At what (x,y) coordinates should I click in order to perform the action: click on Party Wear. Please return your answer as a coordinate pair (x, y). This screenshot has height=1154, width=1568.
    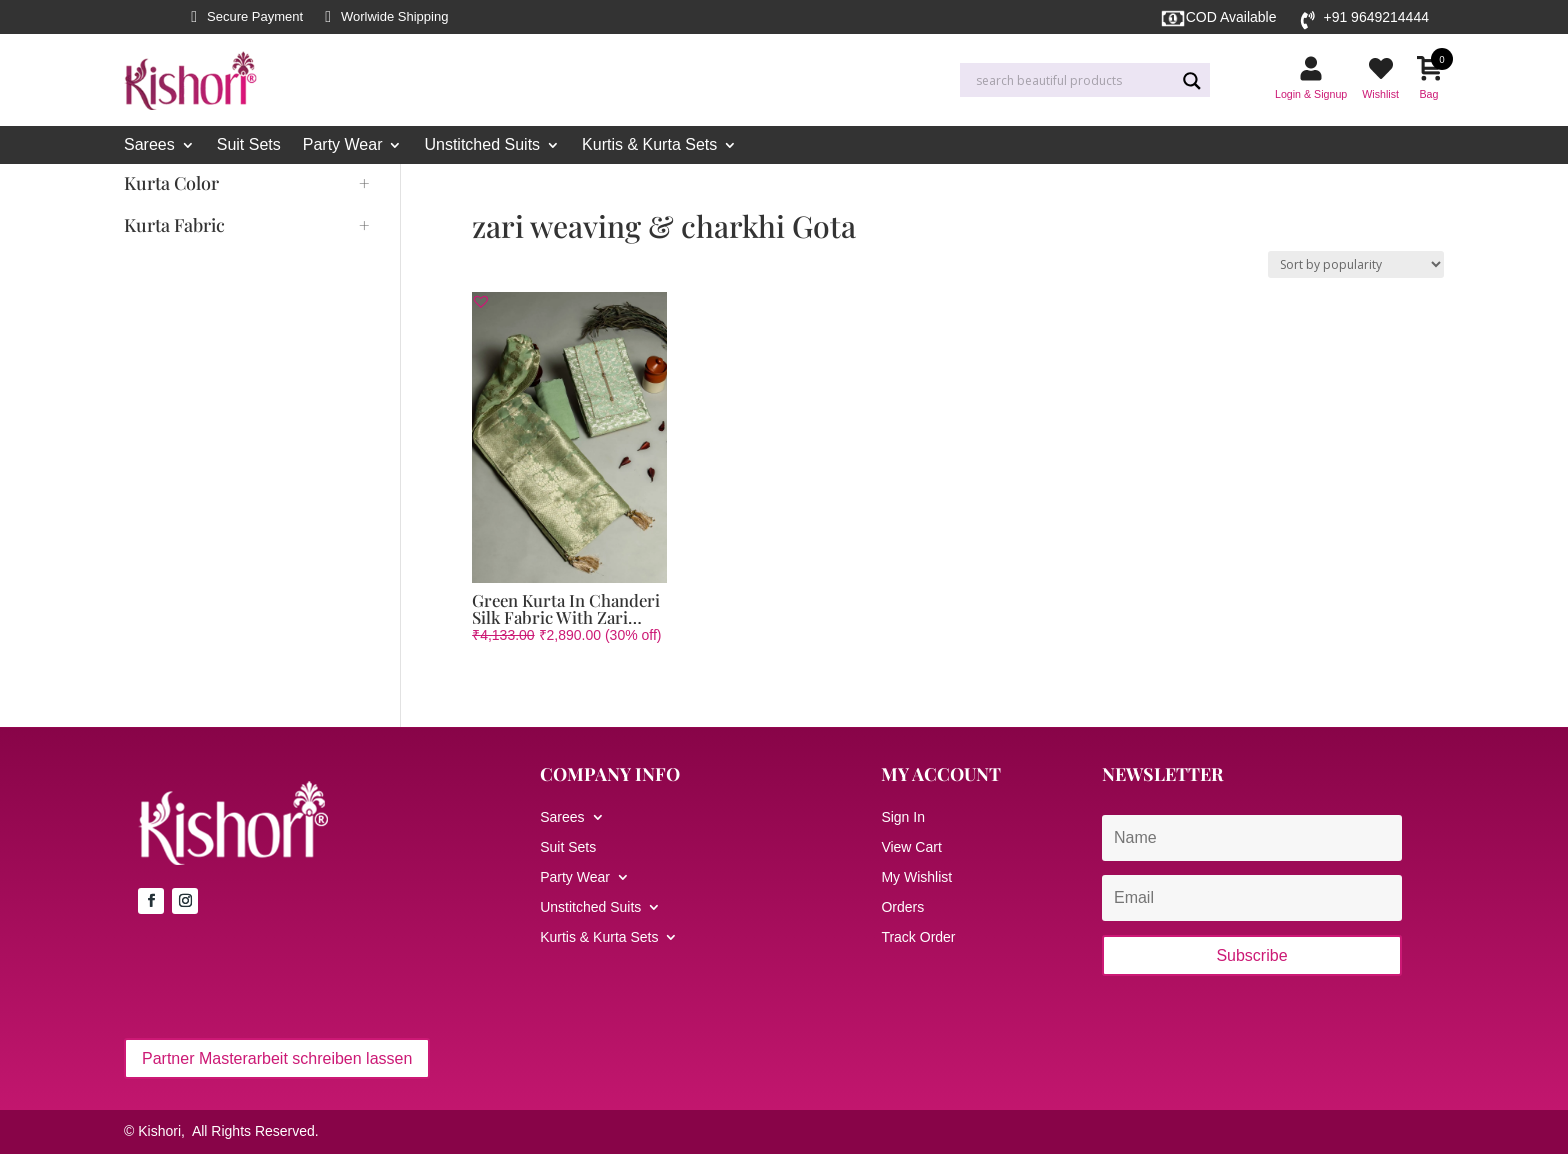
    Looking at the image, I should click on (343, 145).